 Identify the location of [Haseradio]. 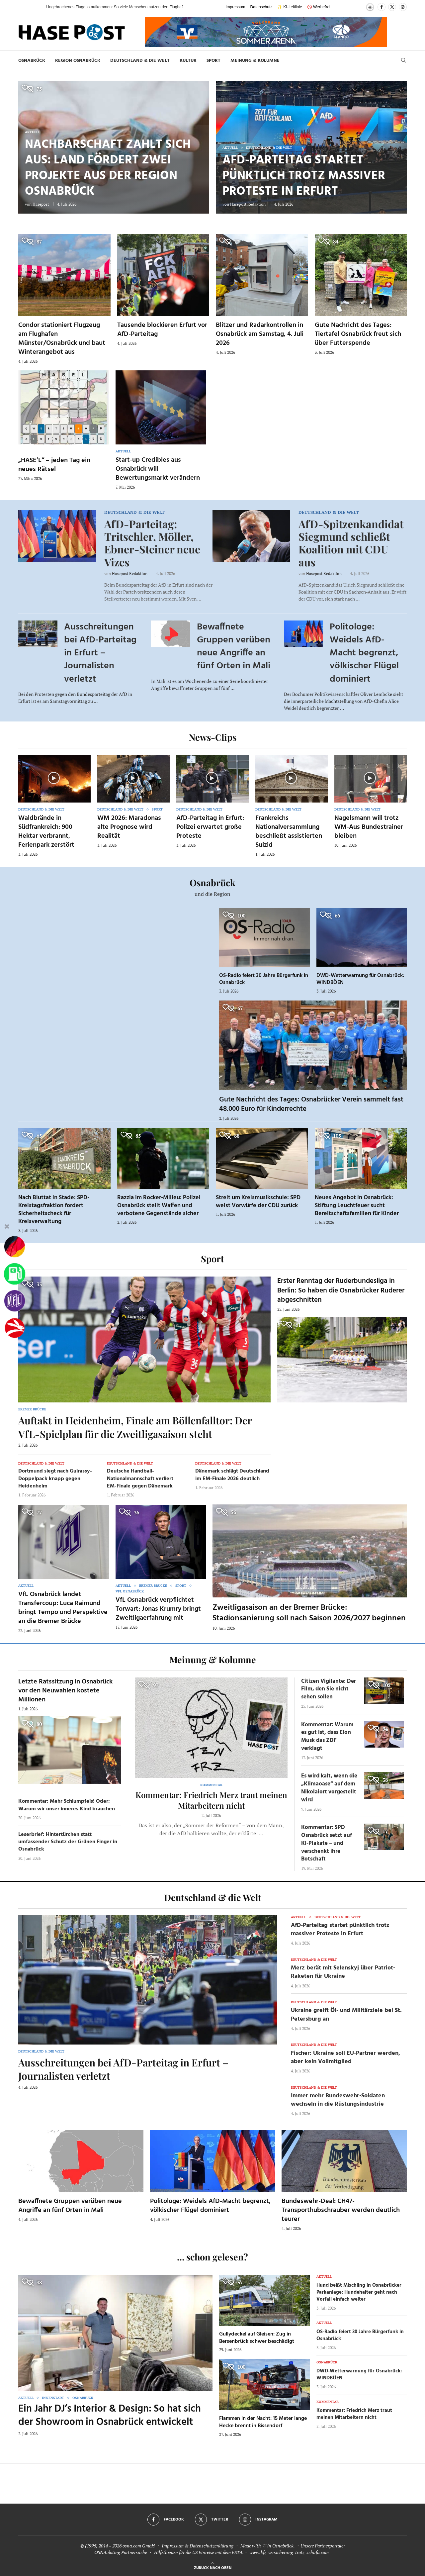
(14, 1328).